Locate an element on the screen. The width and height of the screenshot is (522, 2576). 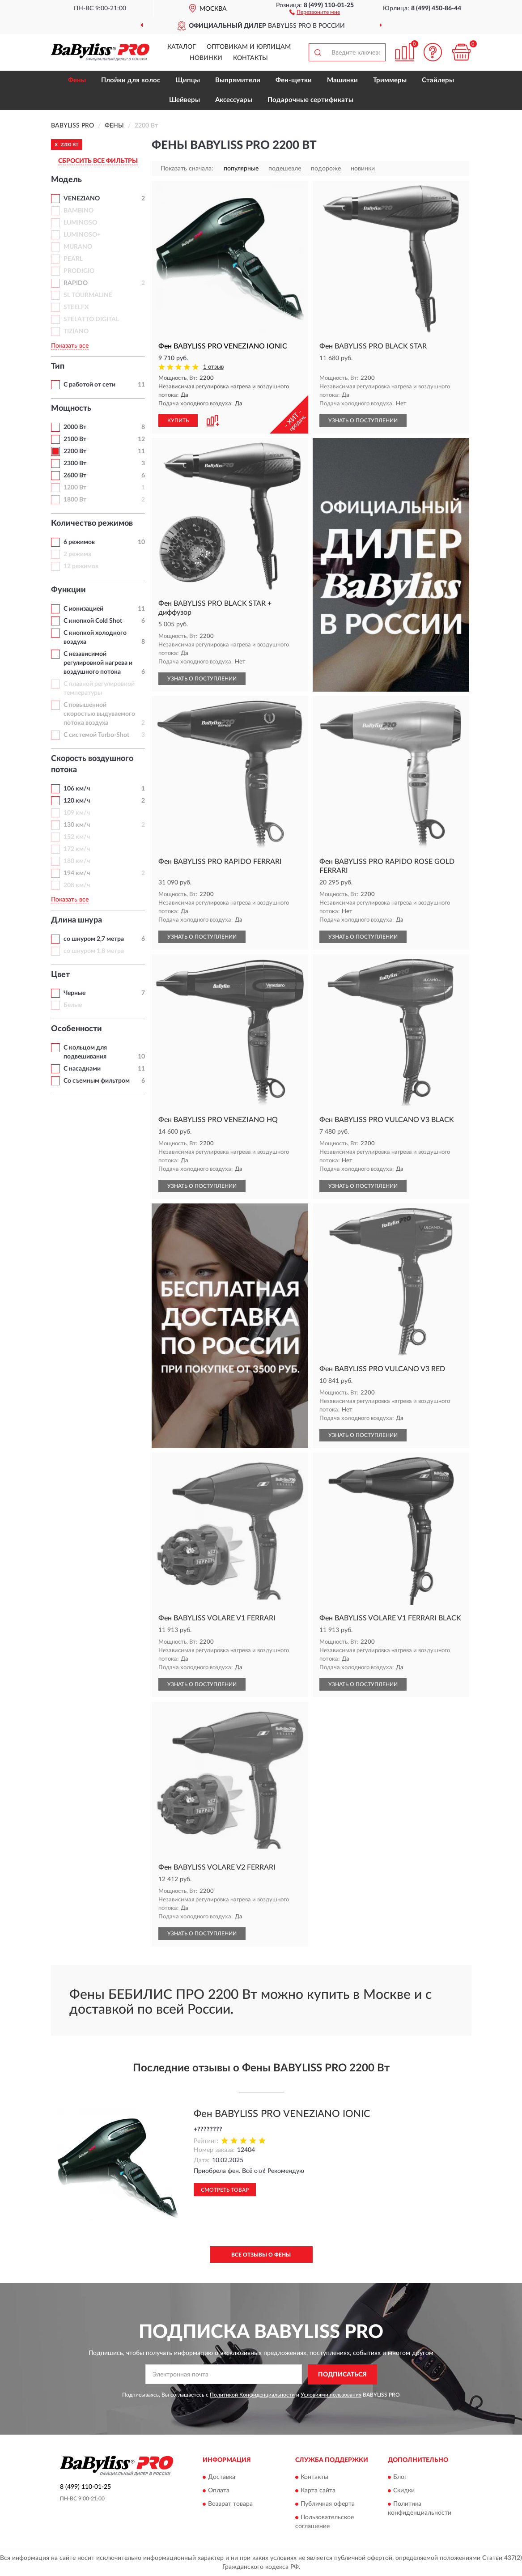
Оптовикам и юрлицам is located at coordinates (249, 47).